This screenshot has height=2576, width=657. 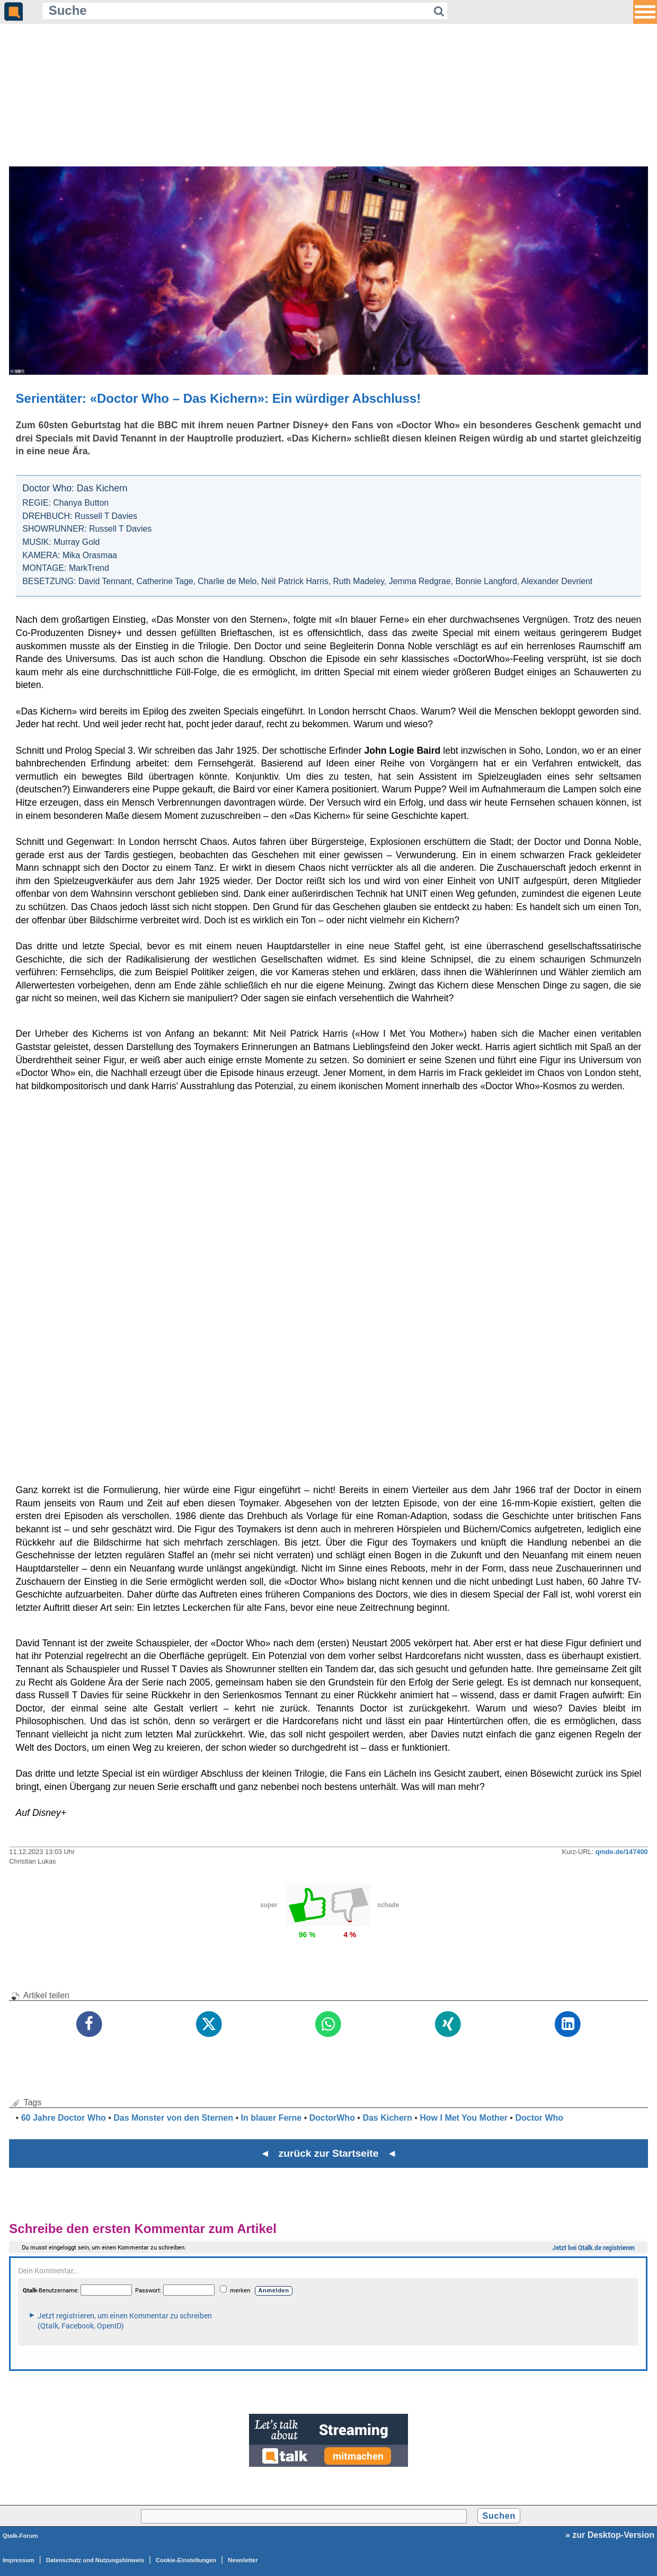 What do you see at coordinates (173, 2117) in the screenshot?
I see `Das Monster von den Sternen` at bounding box center [173, 2117].